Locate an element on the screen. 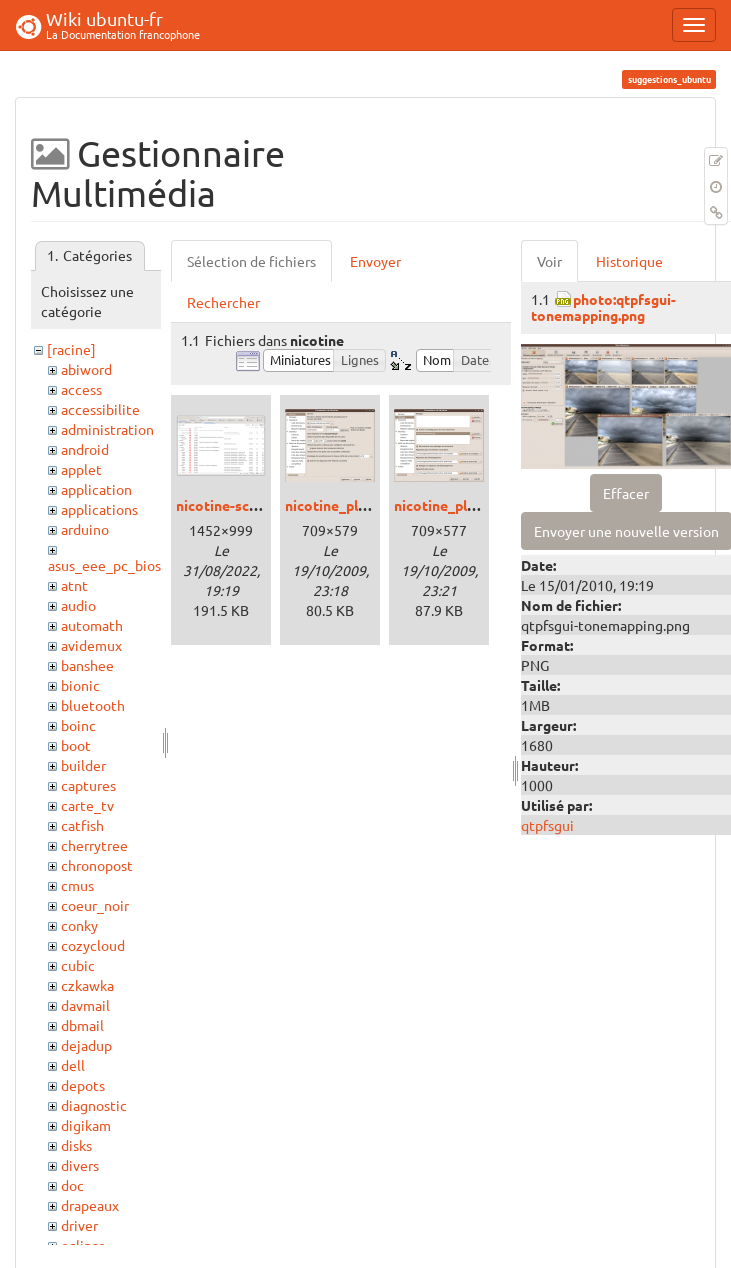 This screenshot has height=1268, width=731. digikam is located at coordinates (86, 1125).